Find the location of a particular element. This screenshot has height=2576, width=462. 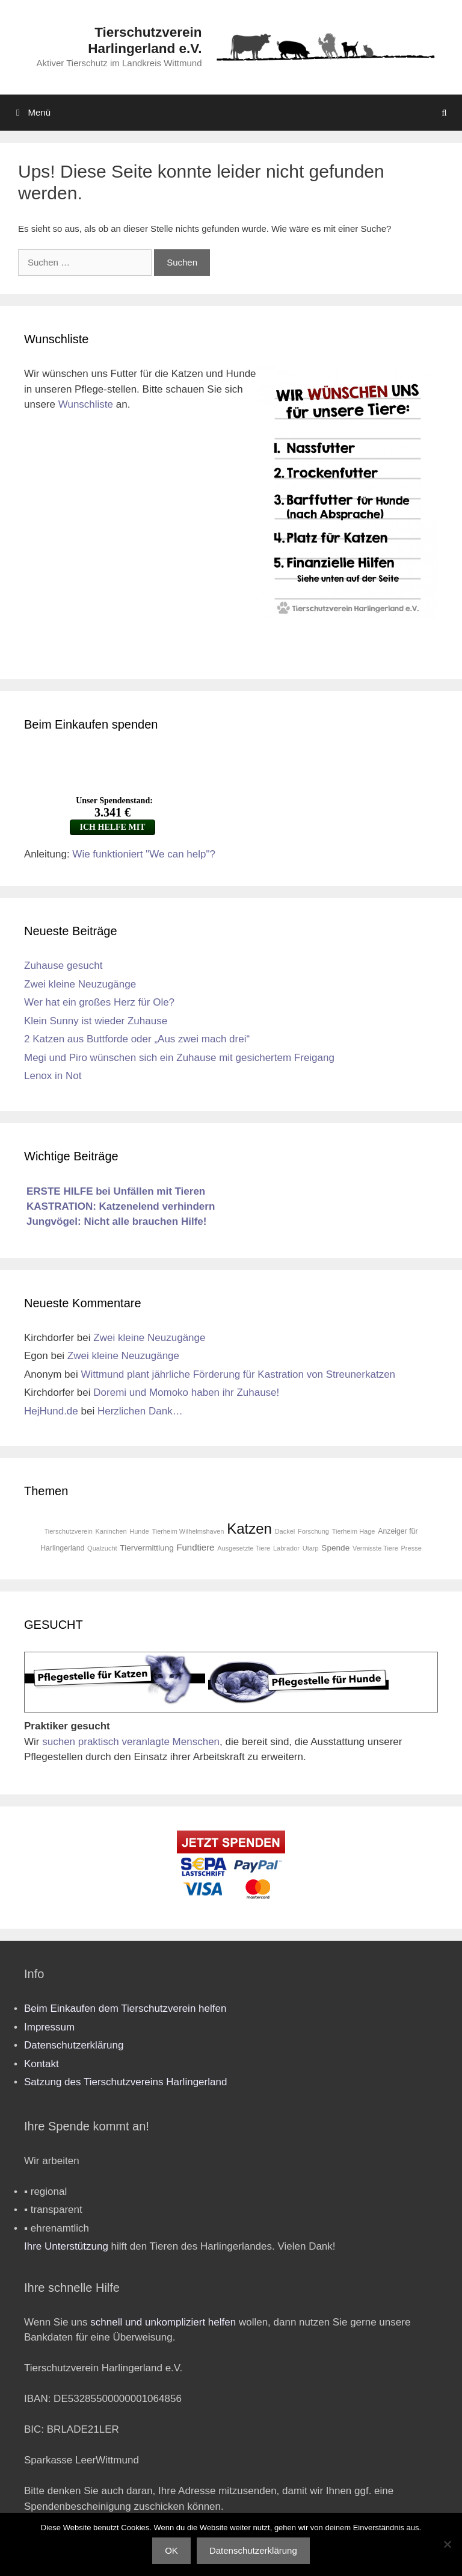

Datenschutzerklärung is located at coordinates (73, 2045).